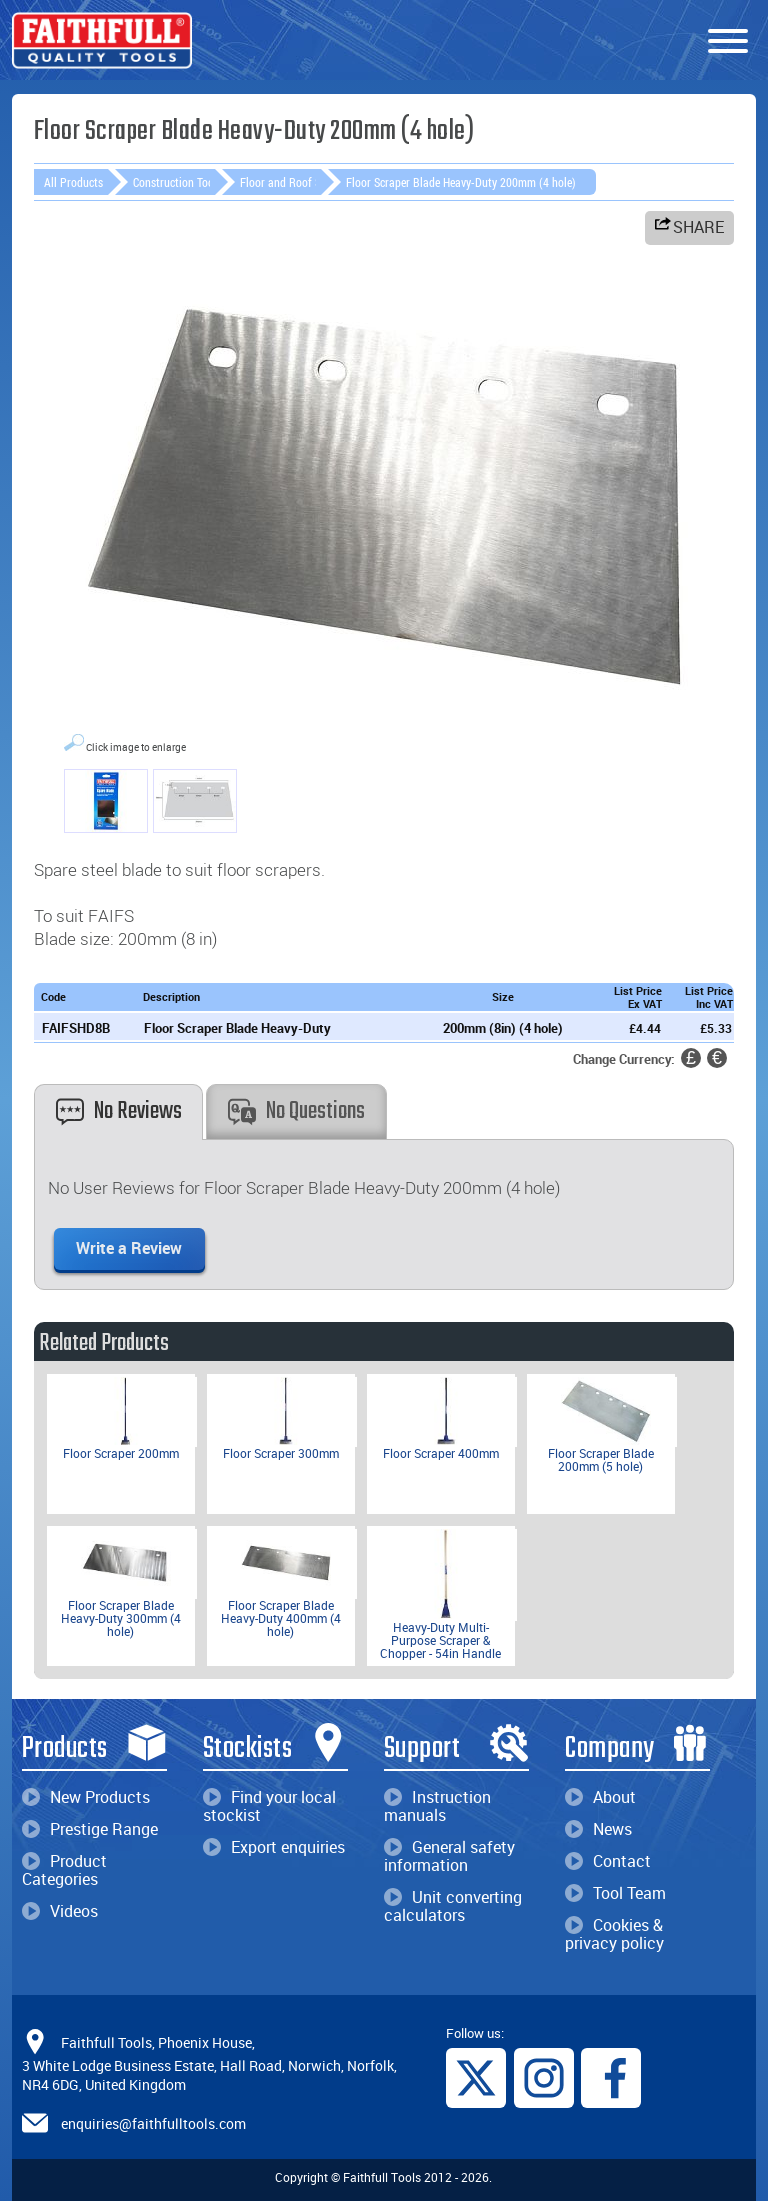 The width and height of the screenshot is (768, 2201). Describe the element at coordinates (437, 1806) in the screenshot. I see `Instruction manuals` at that location.